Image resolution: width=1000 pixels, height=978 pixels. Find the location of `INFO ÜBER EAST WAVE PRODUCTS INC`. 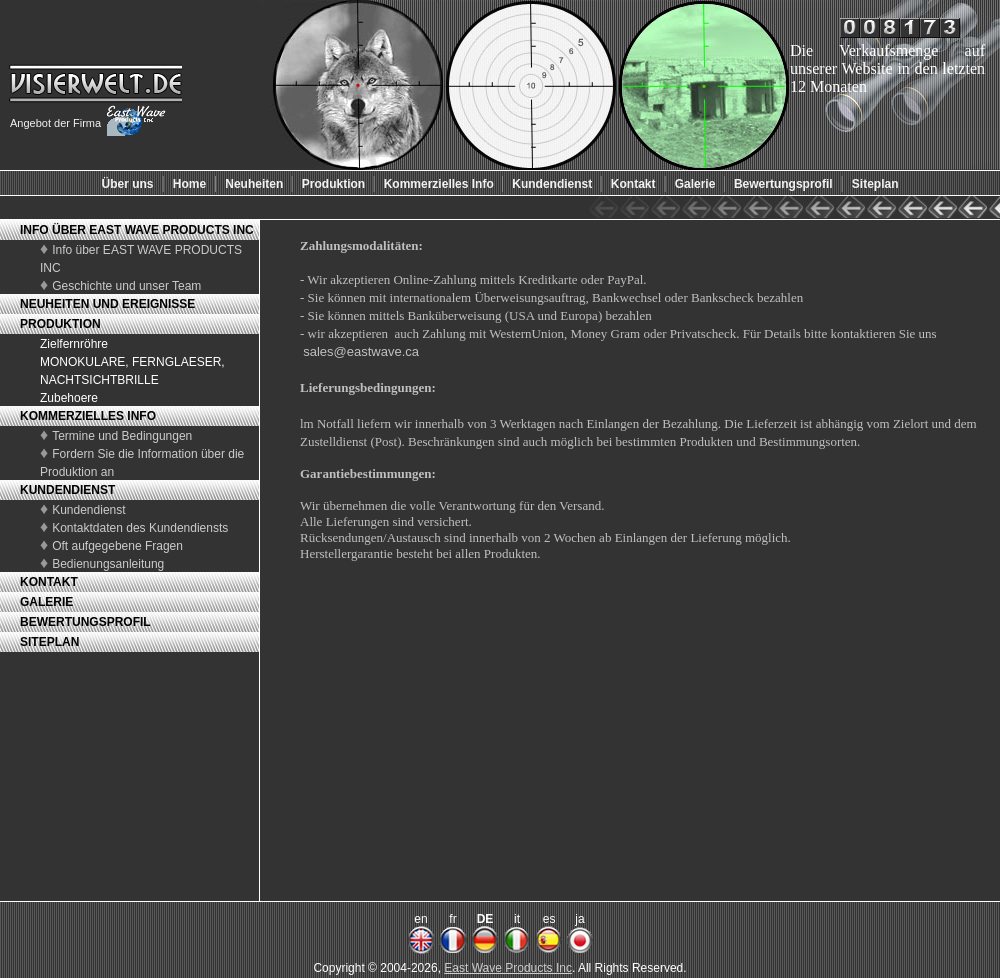

INFO ÜBER EAST WAVE PRODUCTS INC is located at coordinates (137, 230).